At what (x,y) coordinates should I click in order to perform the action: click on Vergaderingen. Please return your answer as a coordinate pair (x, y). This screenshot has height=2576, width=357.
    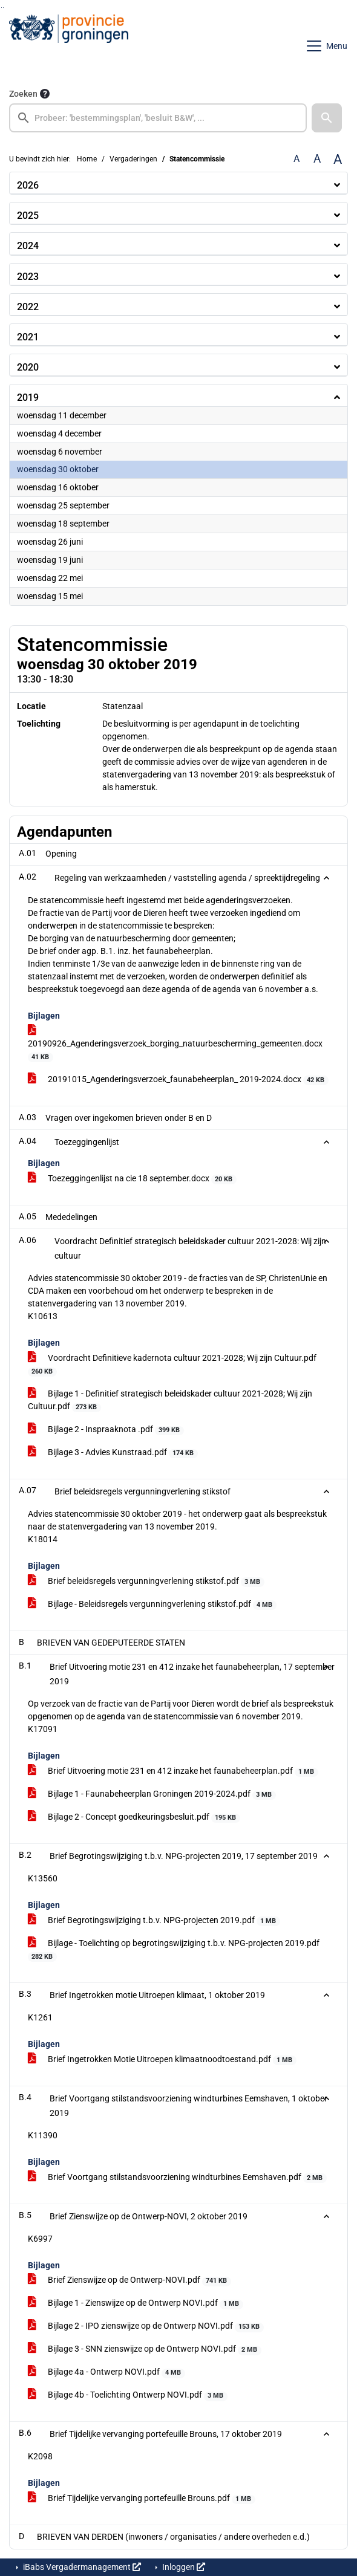
    Looking at the image, I should click on (133, 159).